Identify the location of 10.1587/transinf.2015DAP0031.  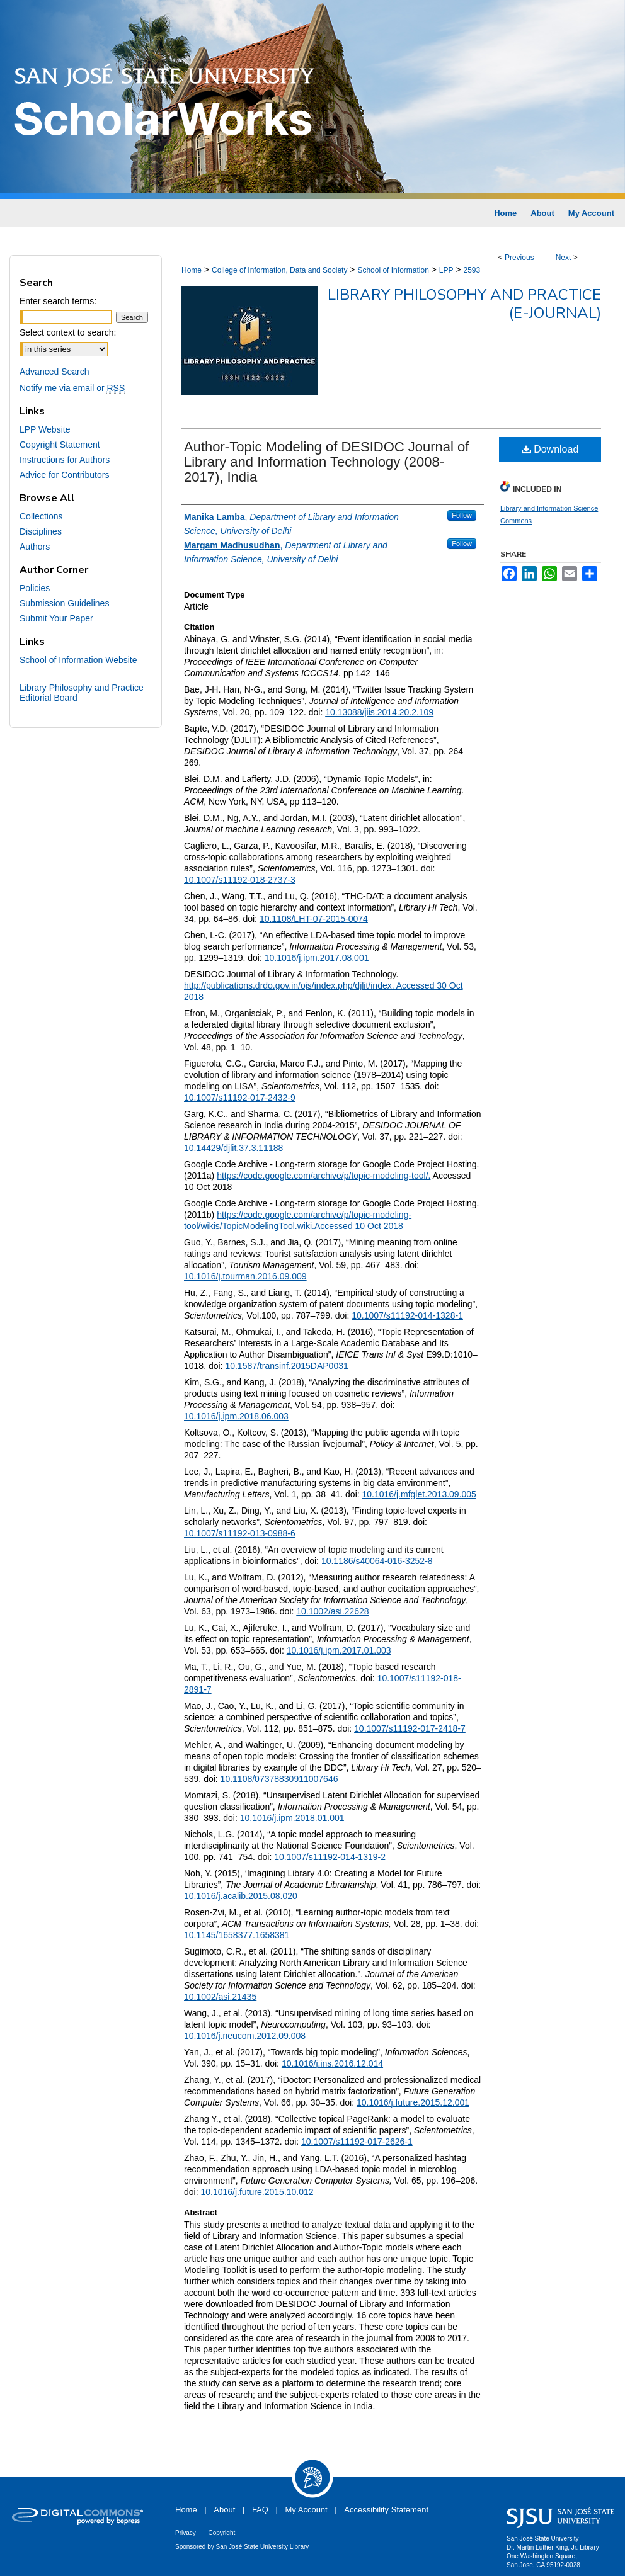
(286, 1366).